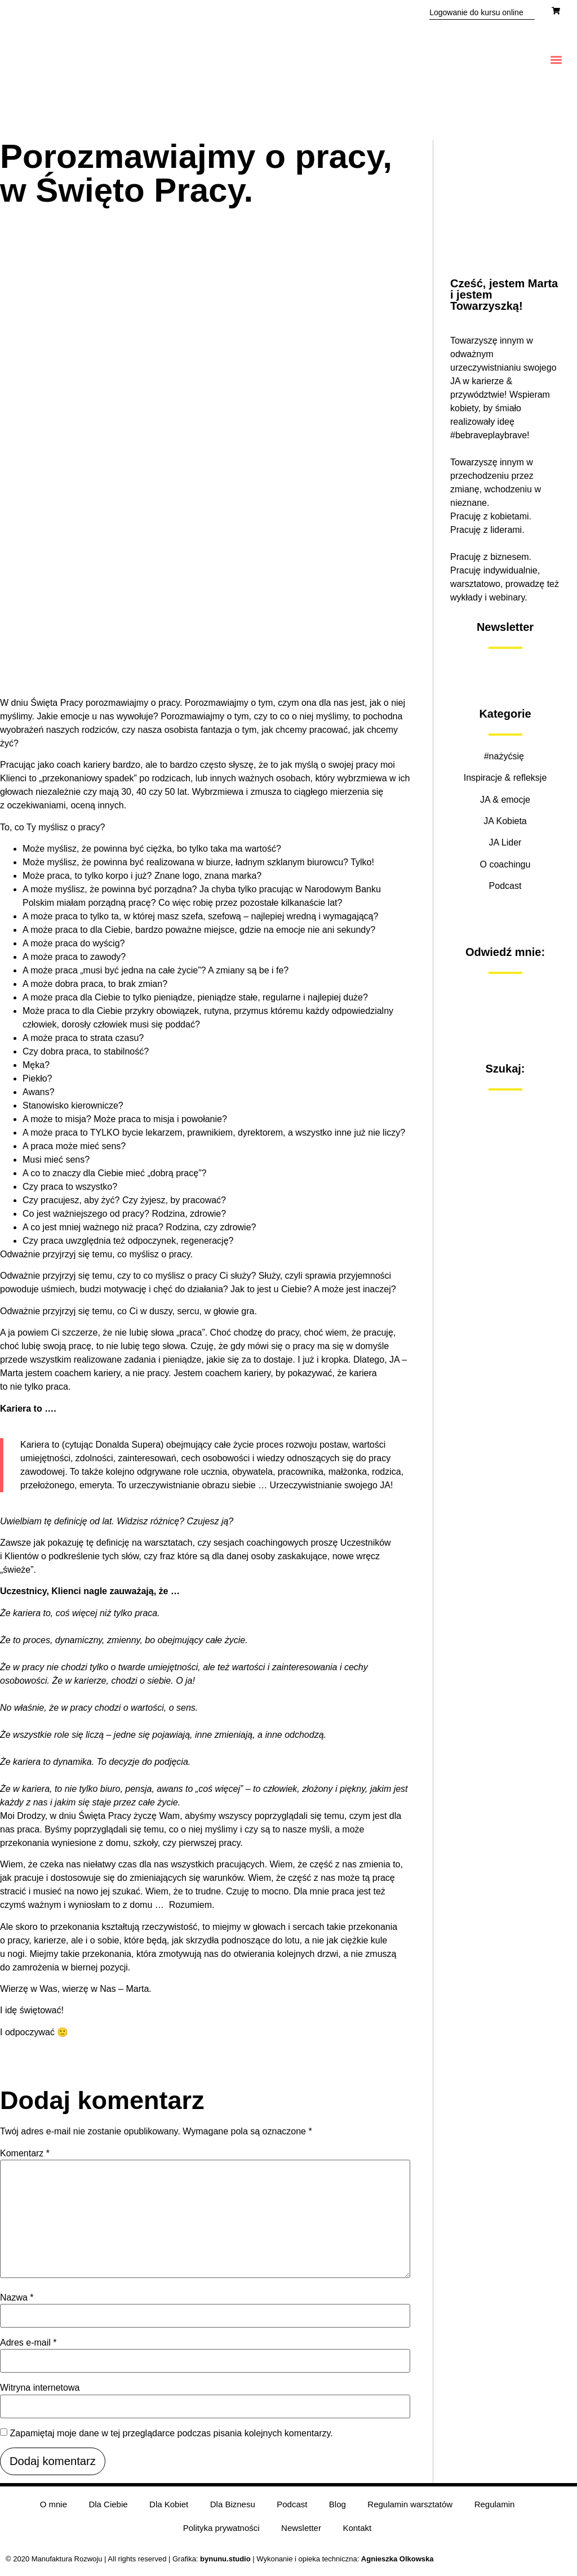 The width and height of the screenshot is (577, 2576). Describe the element at coordinates (556, 60) in the screenshot. I see `[button]` at that location.